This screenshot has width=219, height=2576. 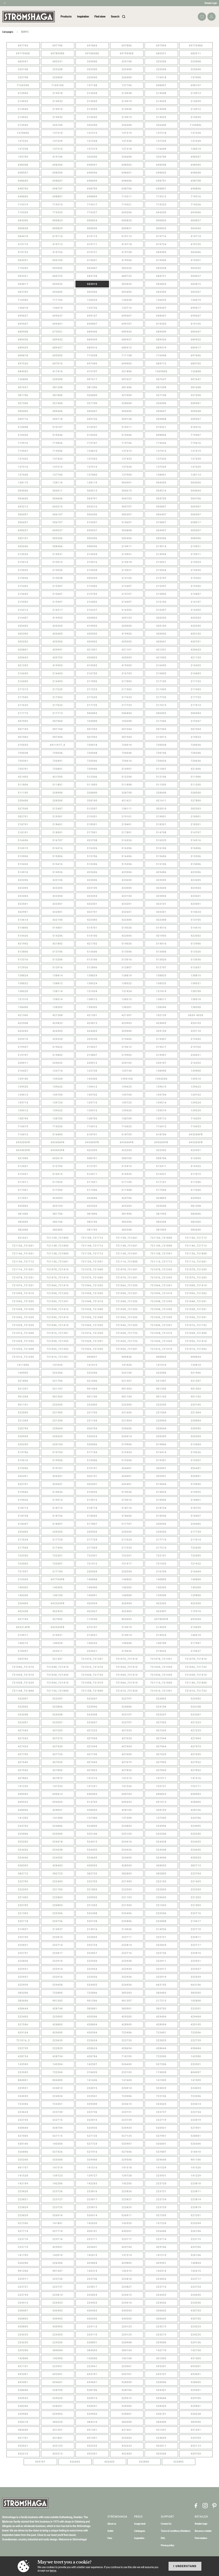 What do you see at coordinates (161, 967) in the screenshot?
I see `512707` at bounding box center [161, 967].